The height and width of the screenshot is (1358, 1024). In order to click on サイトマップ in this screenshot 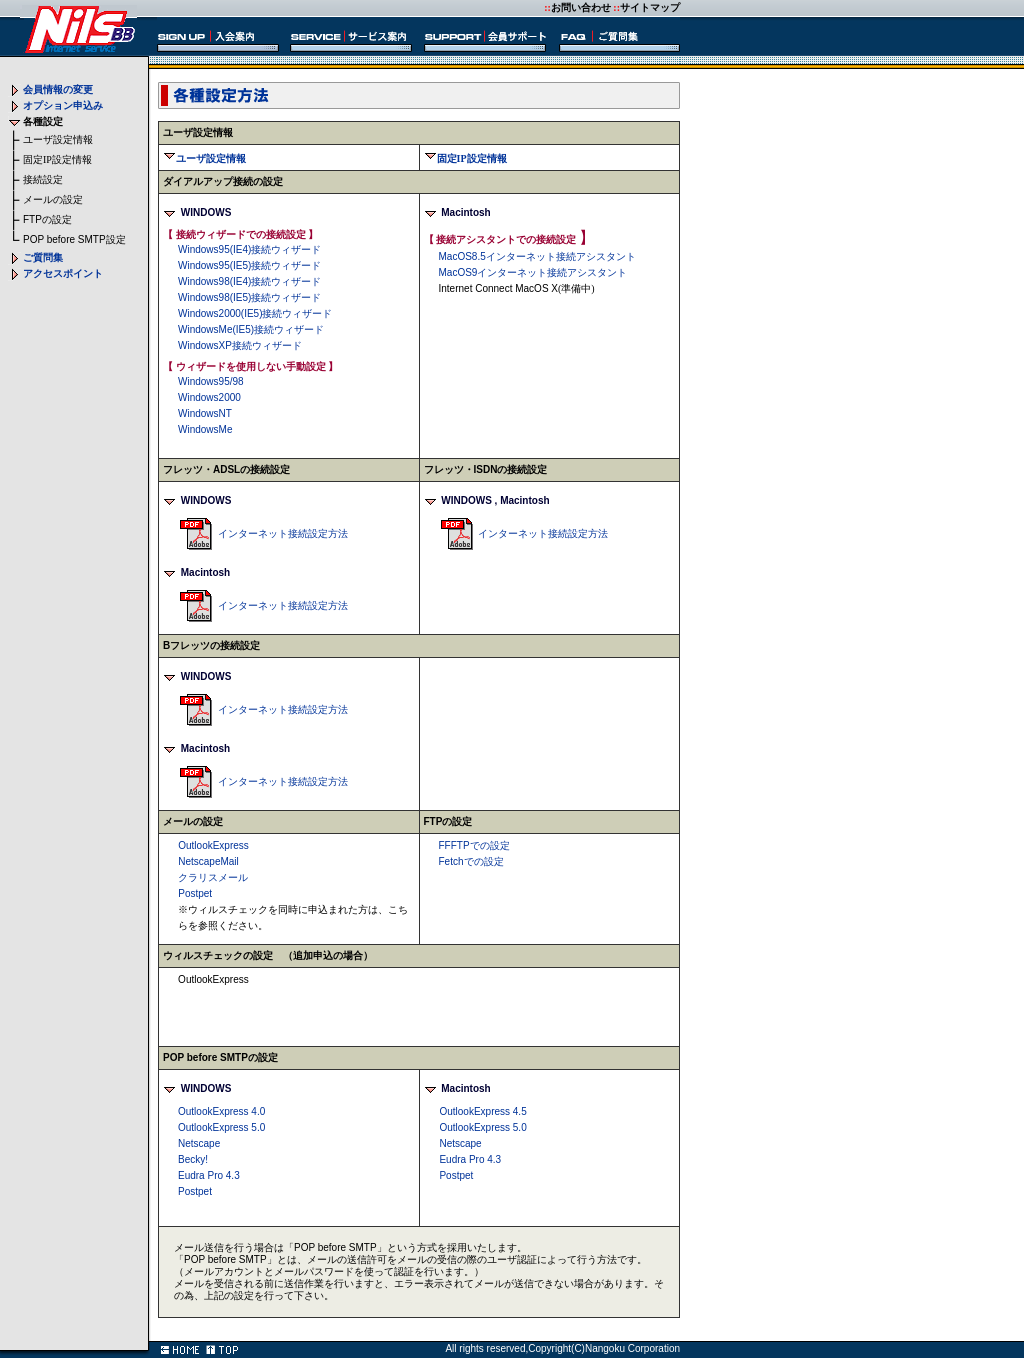, I will do `click(650, 7)`.